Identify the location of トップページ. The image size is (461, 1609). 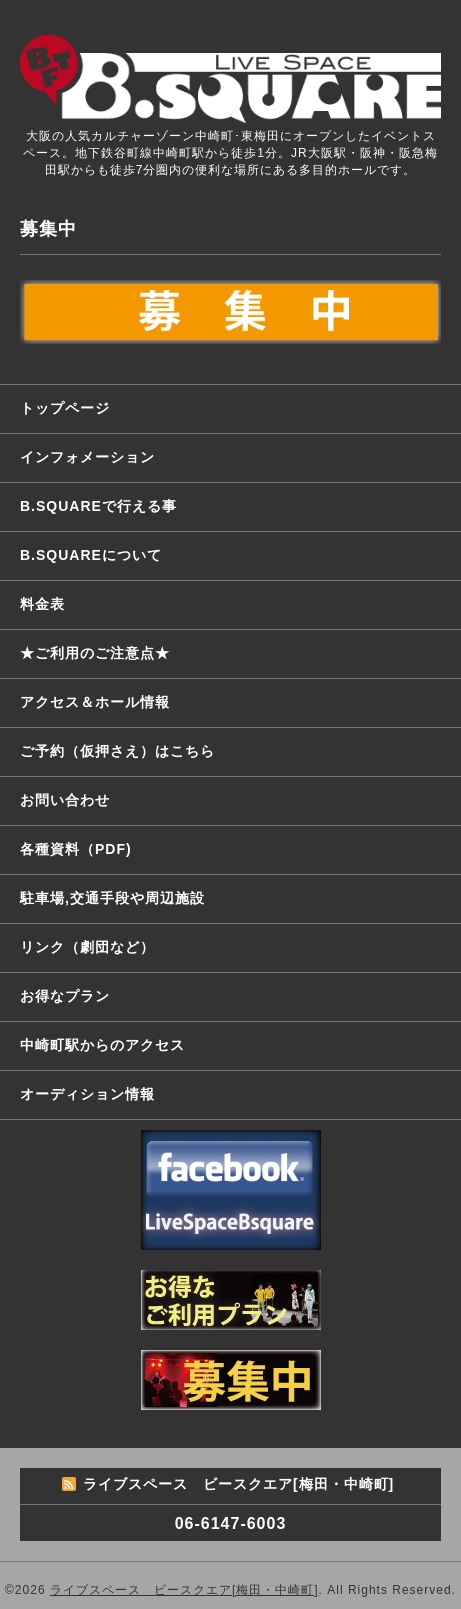
(65, 408).